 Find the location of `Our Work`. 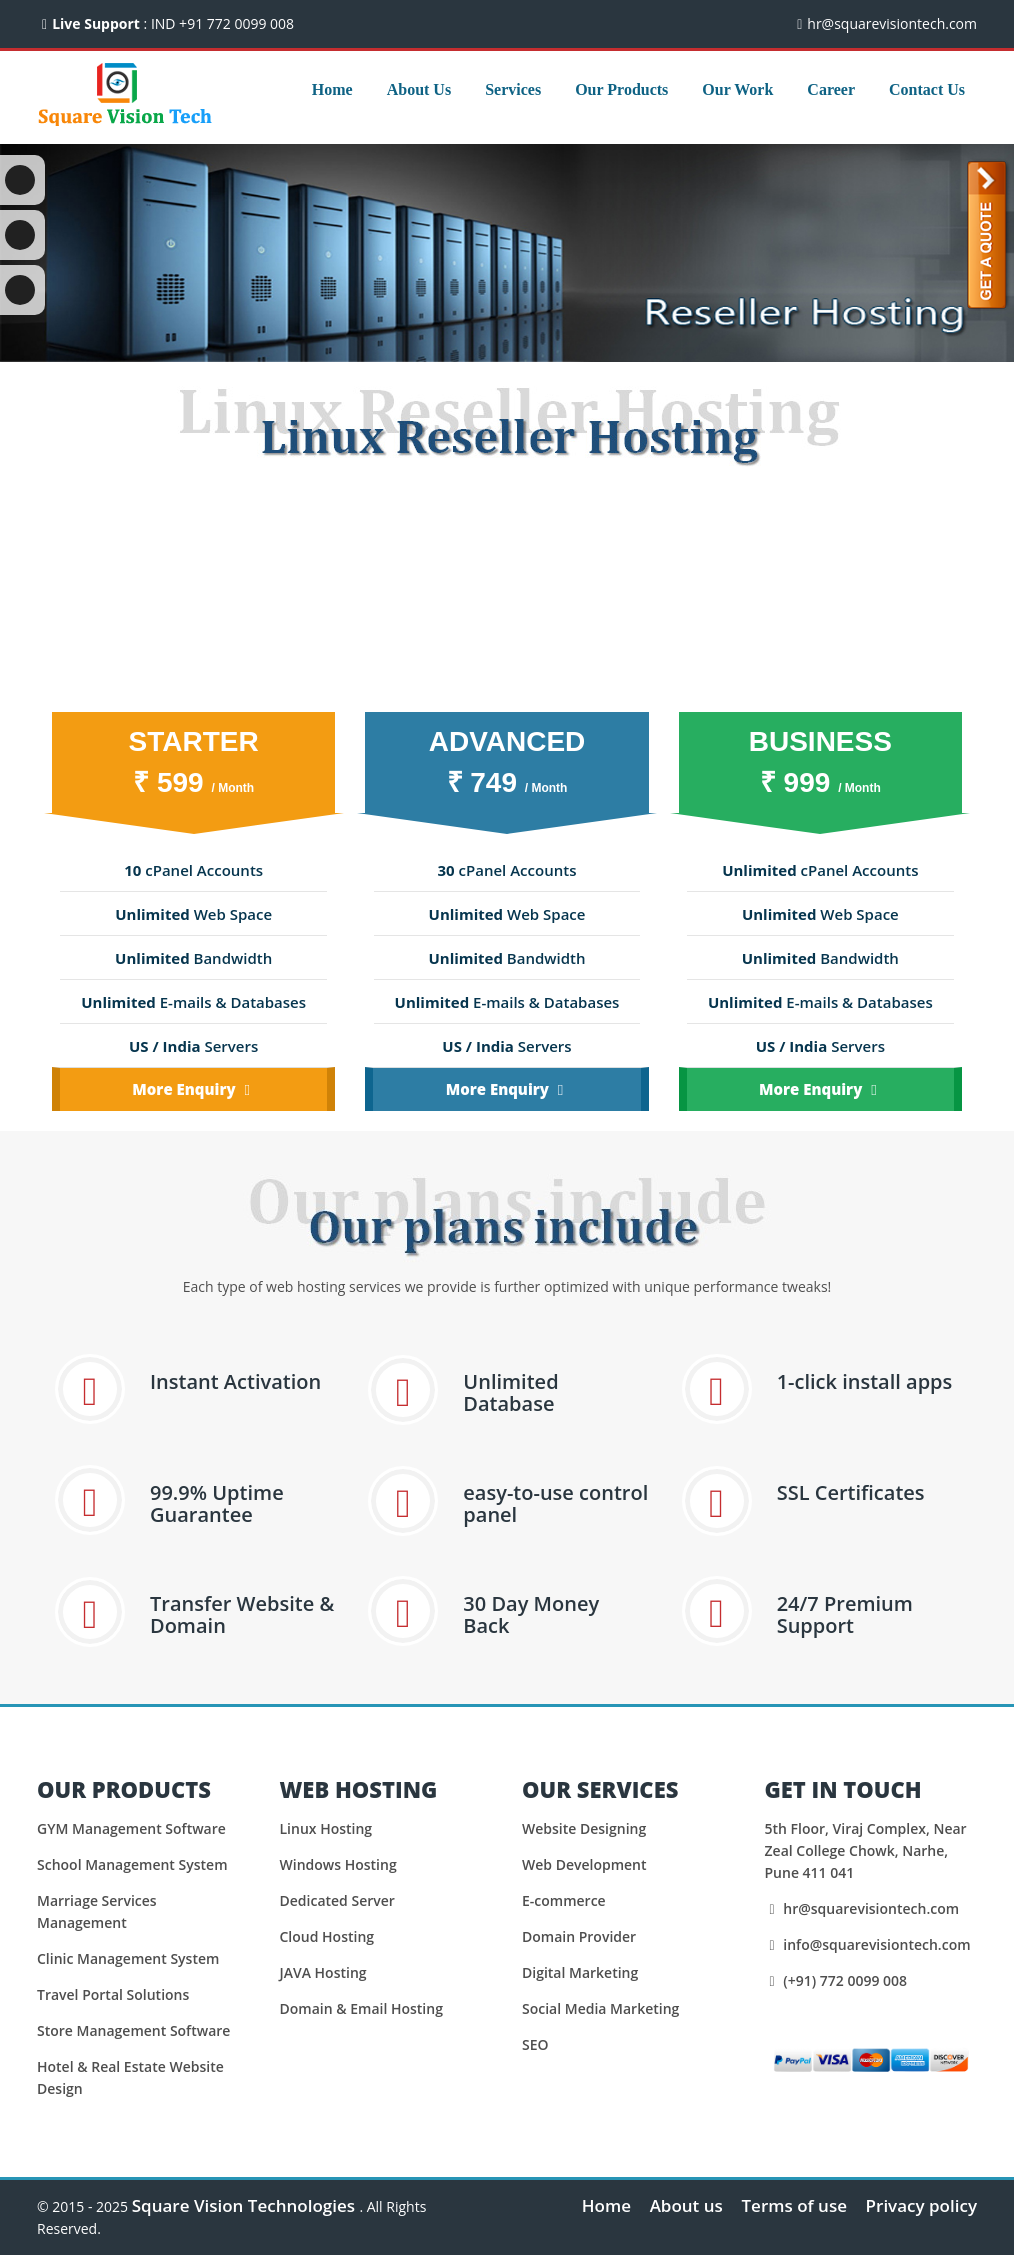

Our Work is located at coordinates (737, 89).